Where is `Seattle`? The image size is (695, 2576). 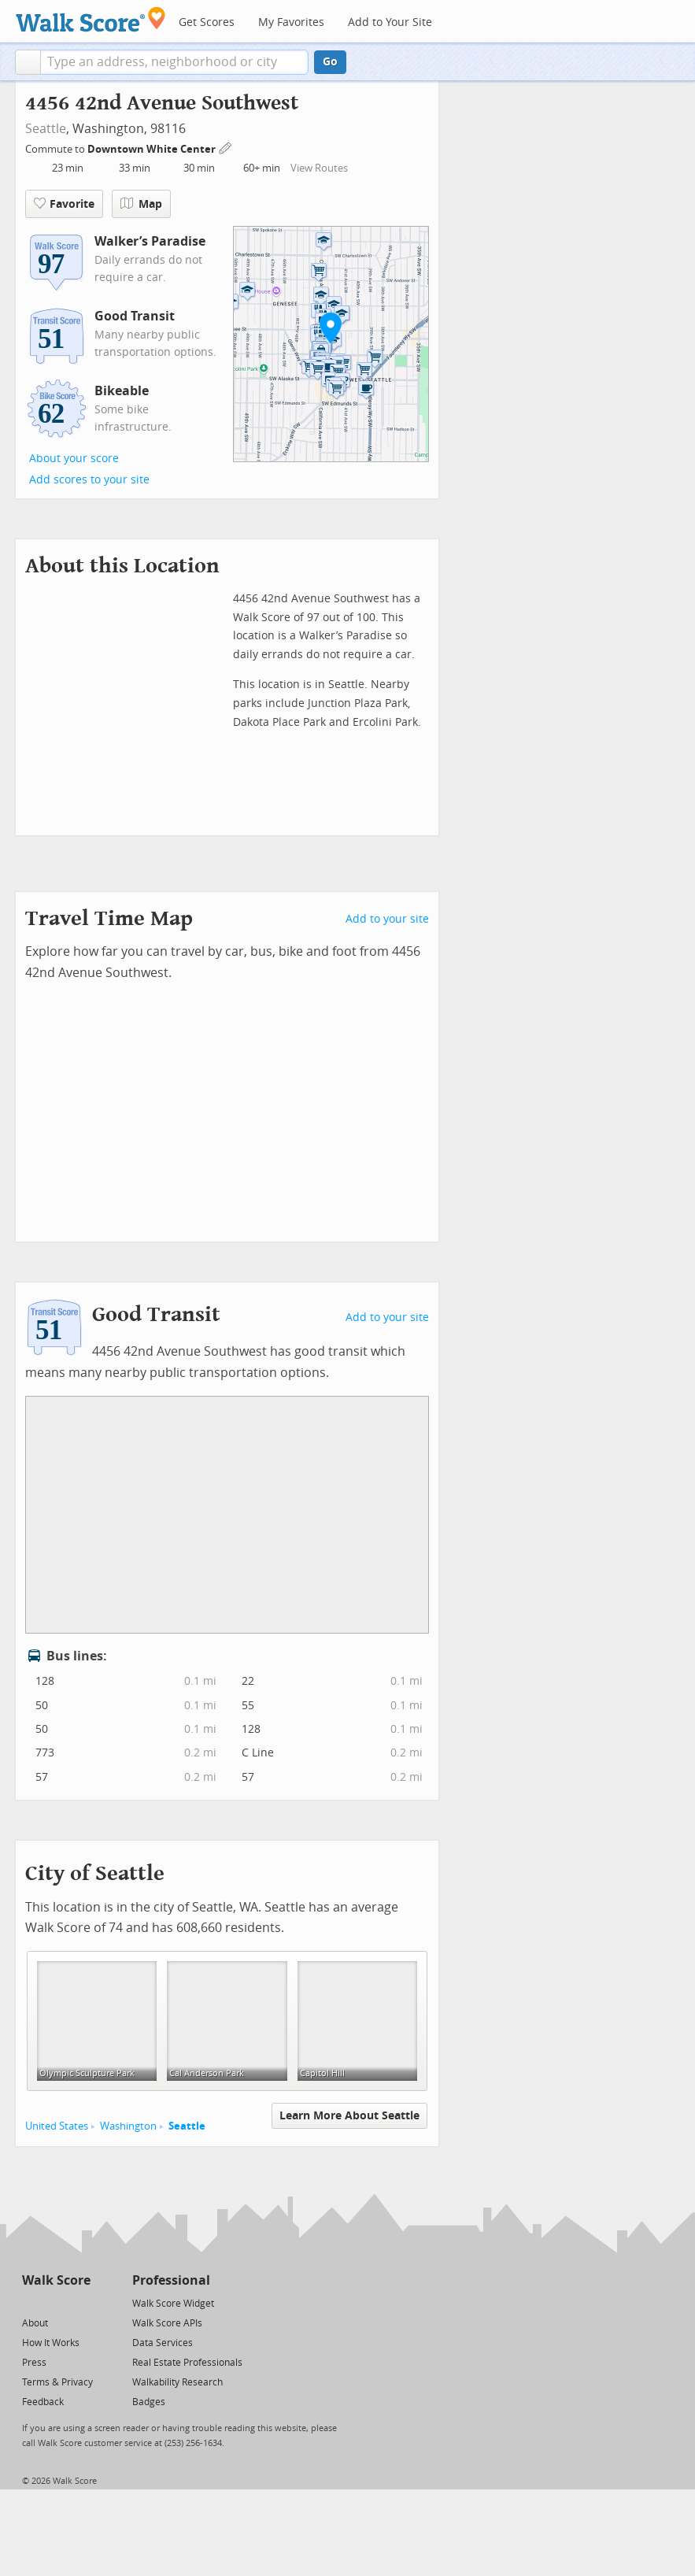 Seattle is located at coordinates (45, 128).